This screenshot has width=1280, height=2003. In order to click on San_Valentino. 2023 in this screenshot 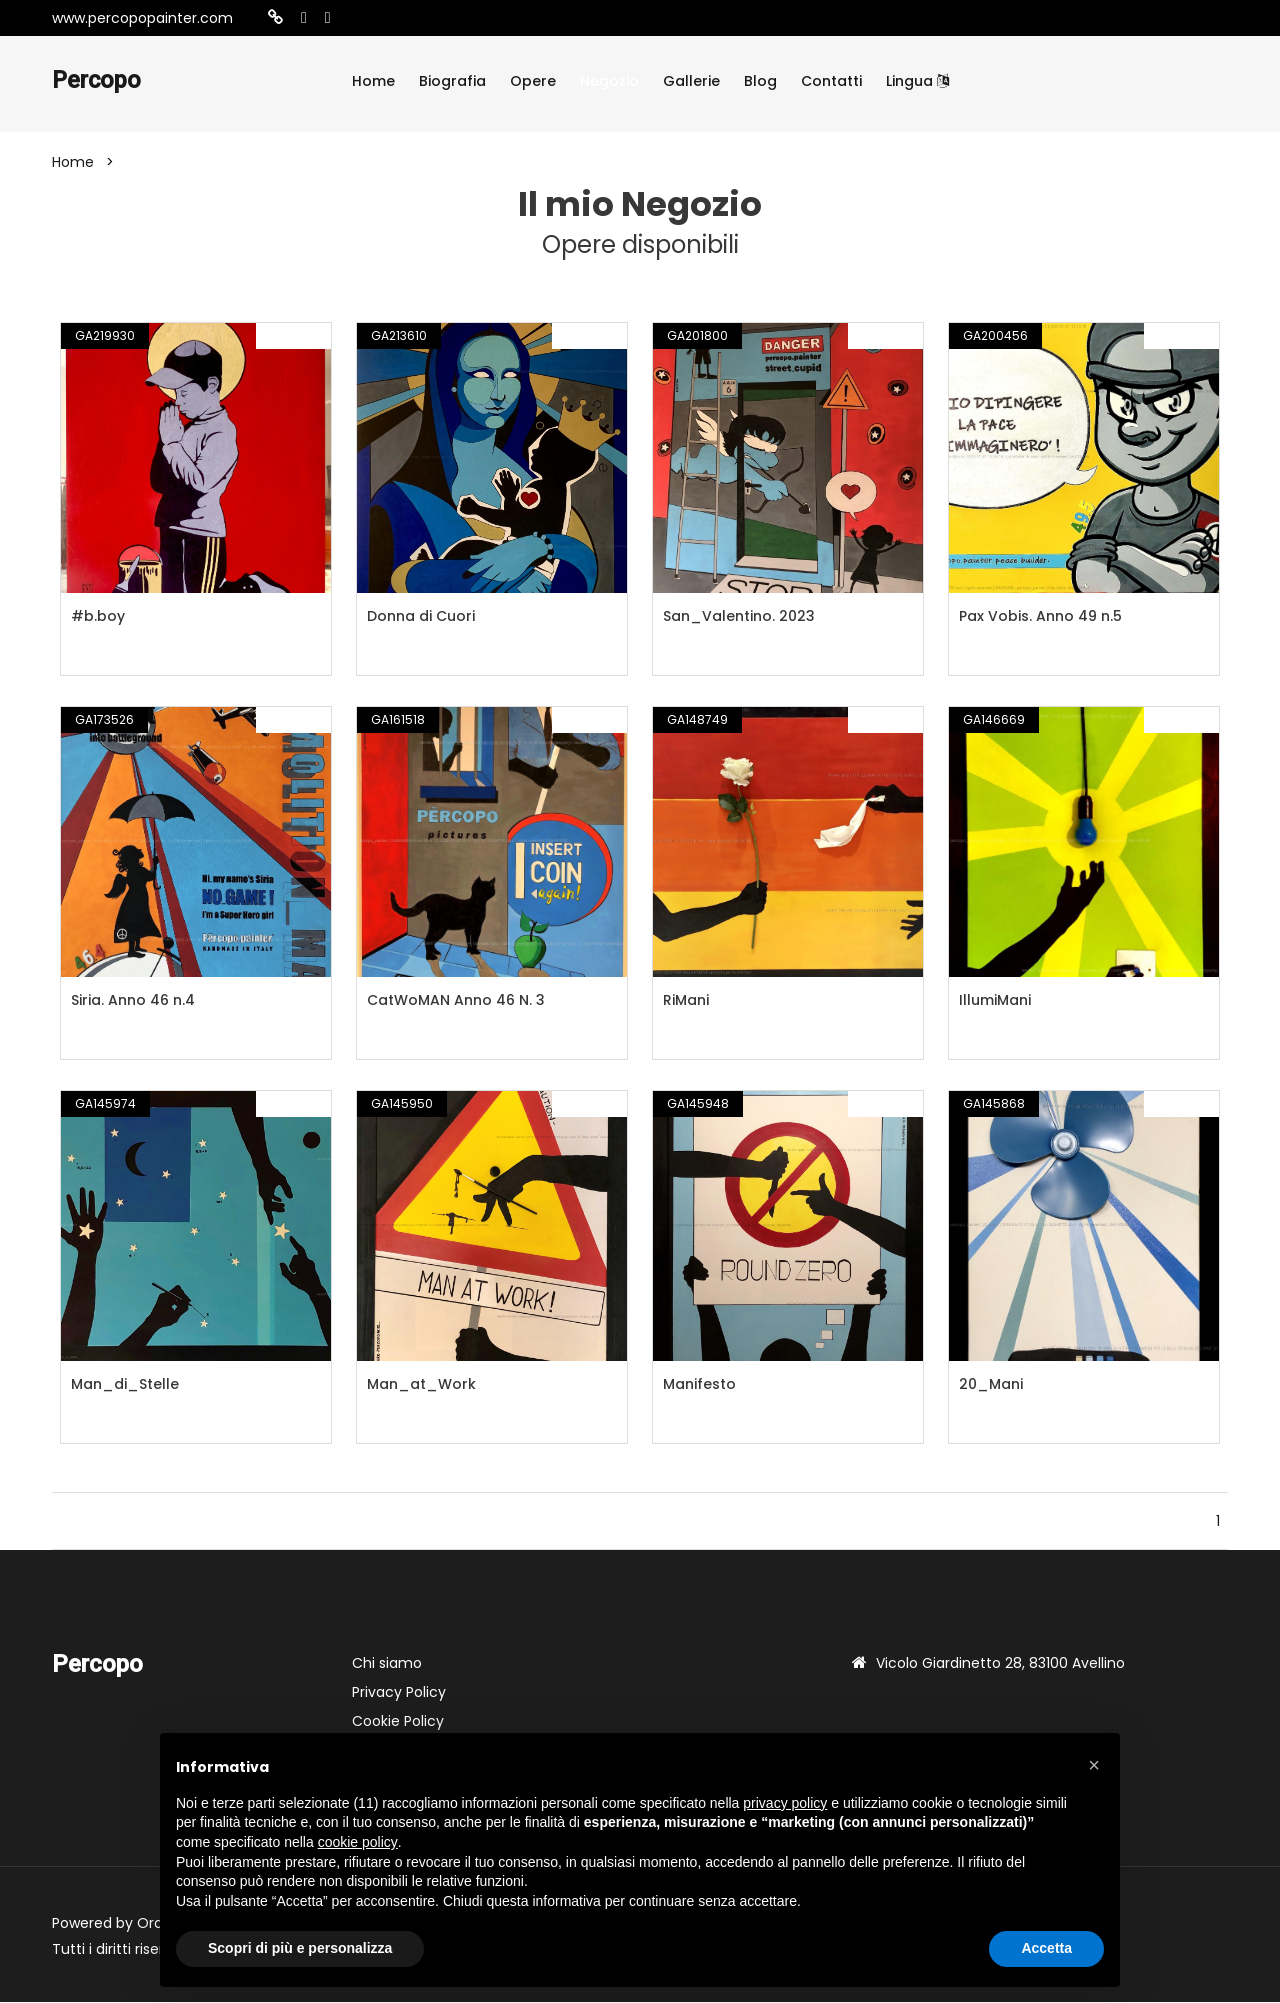, I will do `click(739, 617)`.